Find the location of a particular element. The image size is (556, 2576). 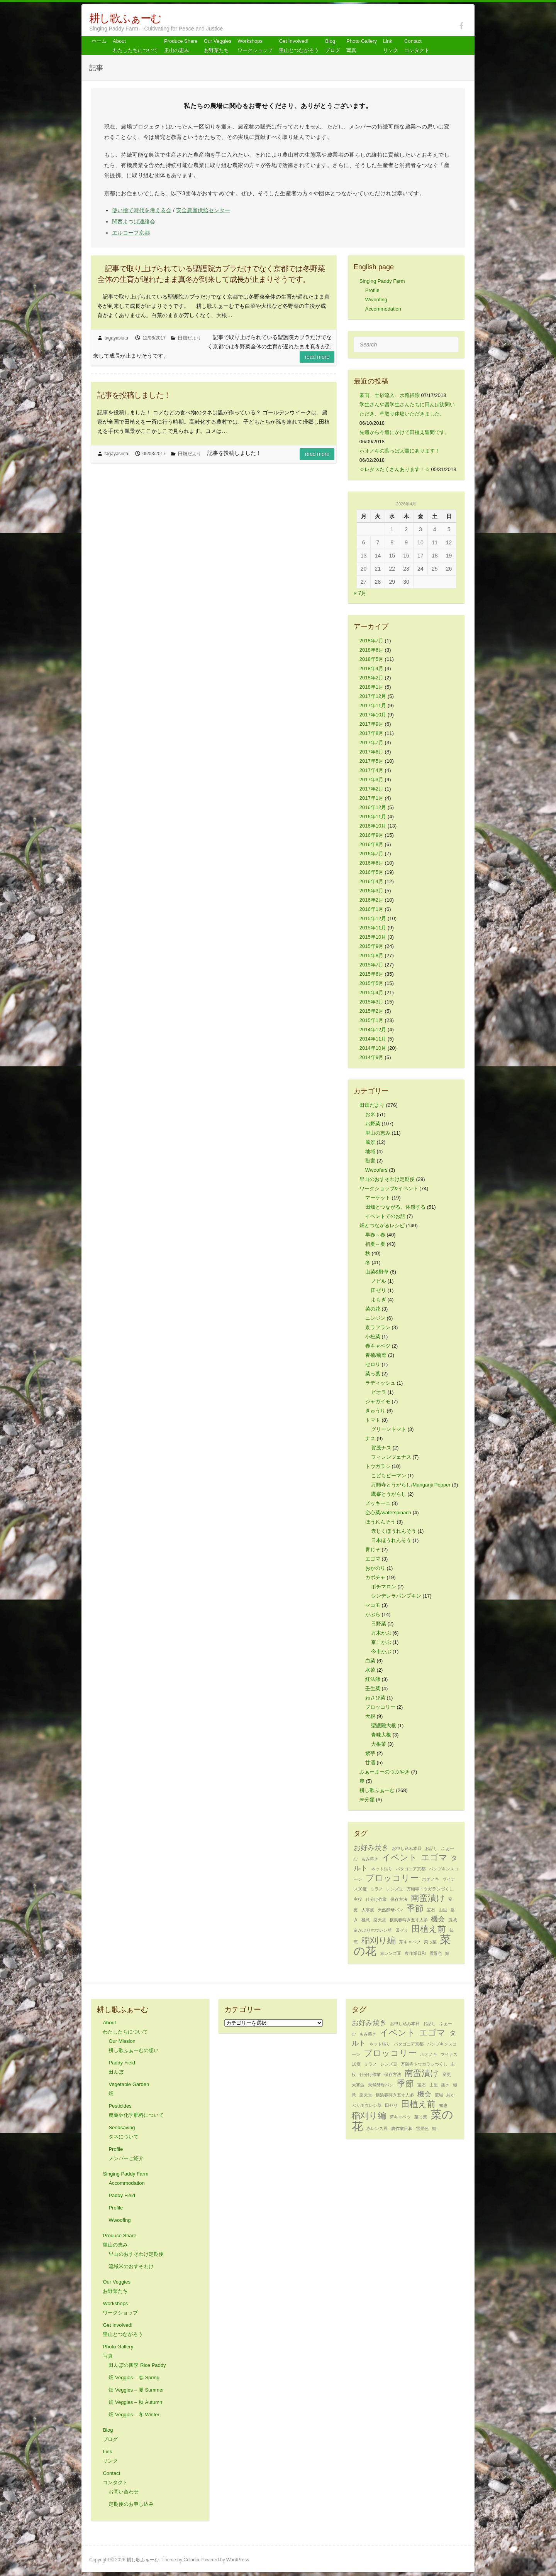

Our Veggiesお野菜たち is located at coordinates (218, 45).